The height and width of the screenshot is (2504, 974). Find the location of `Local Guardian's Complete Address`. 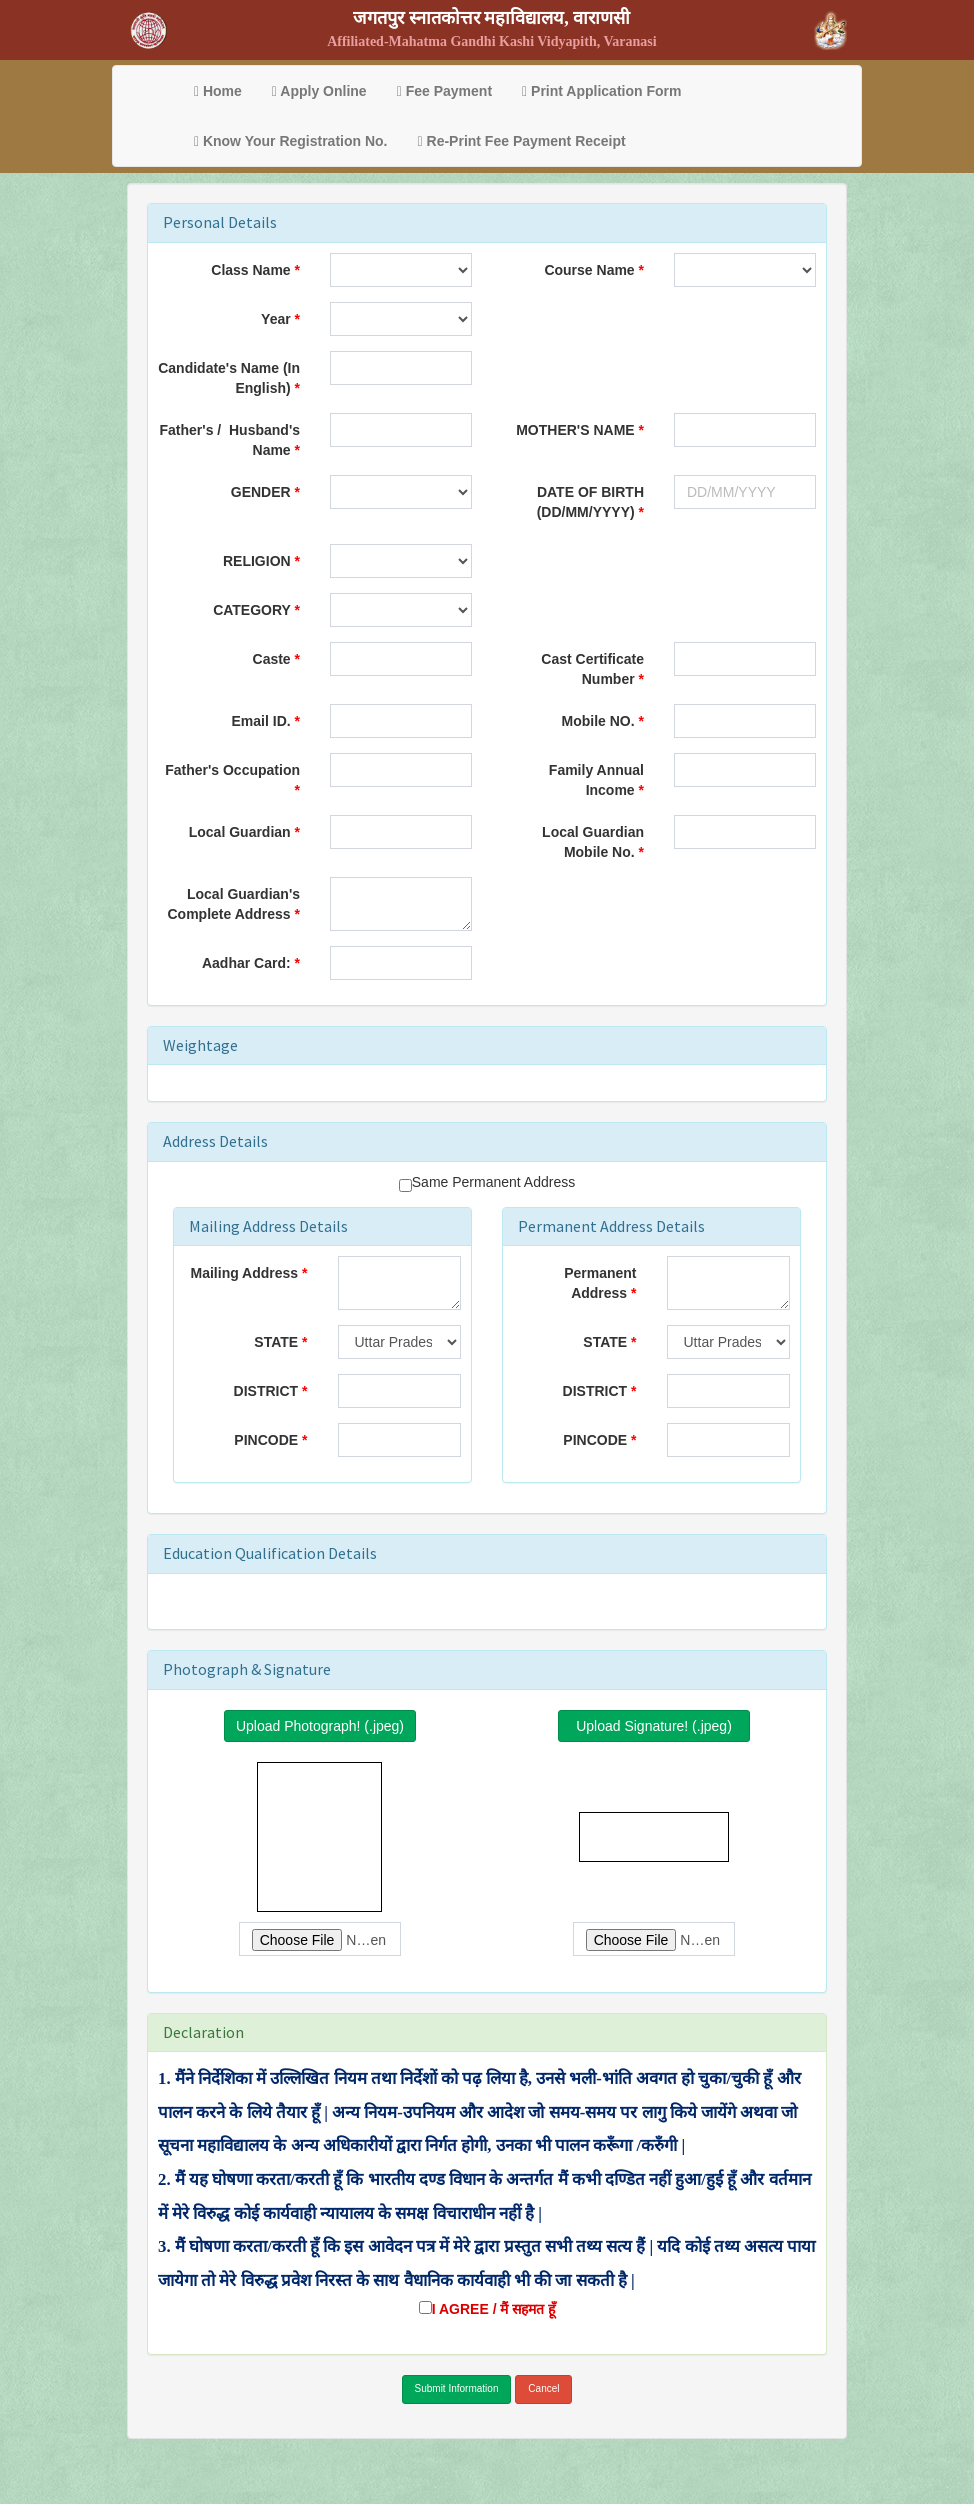

Local Guardian's Complete Address is located at coordinates (233, 904).